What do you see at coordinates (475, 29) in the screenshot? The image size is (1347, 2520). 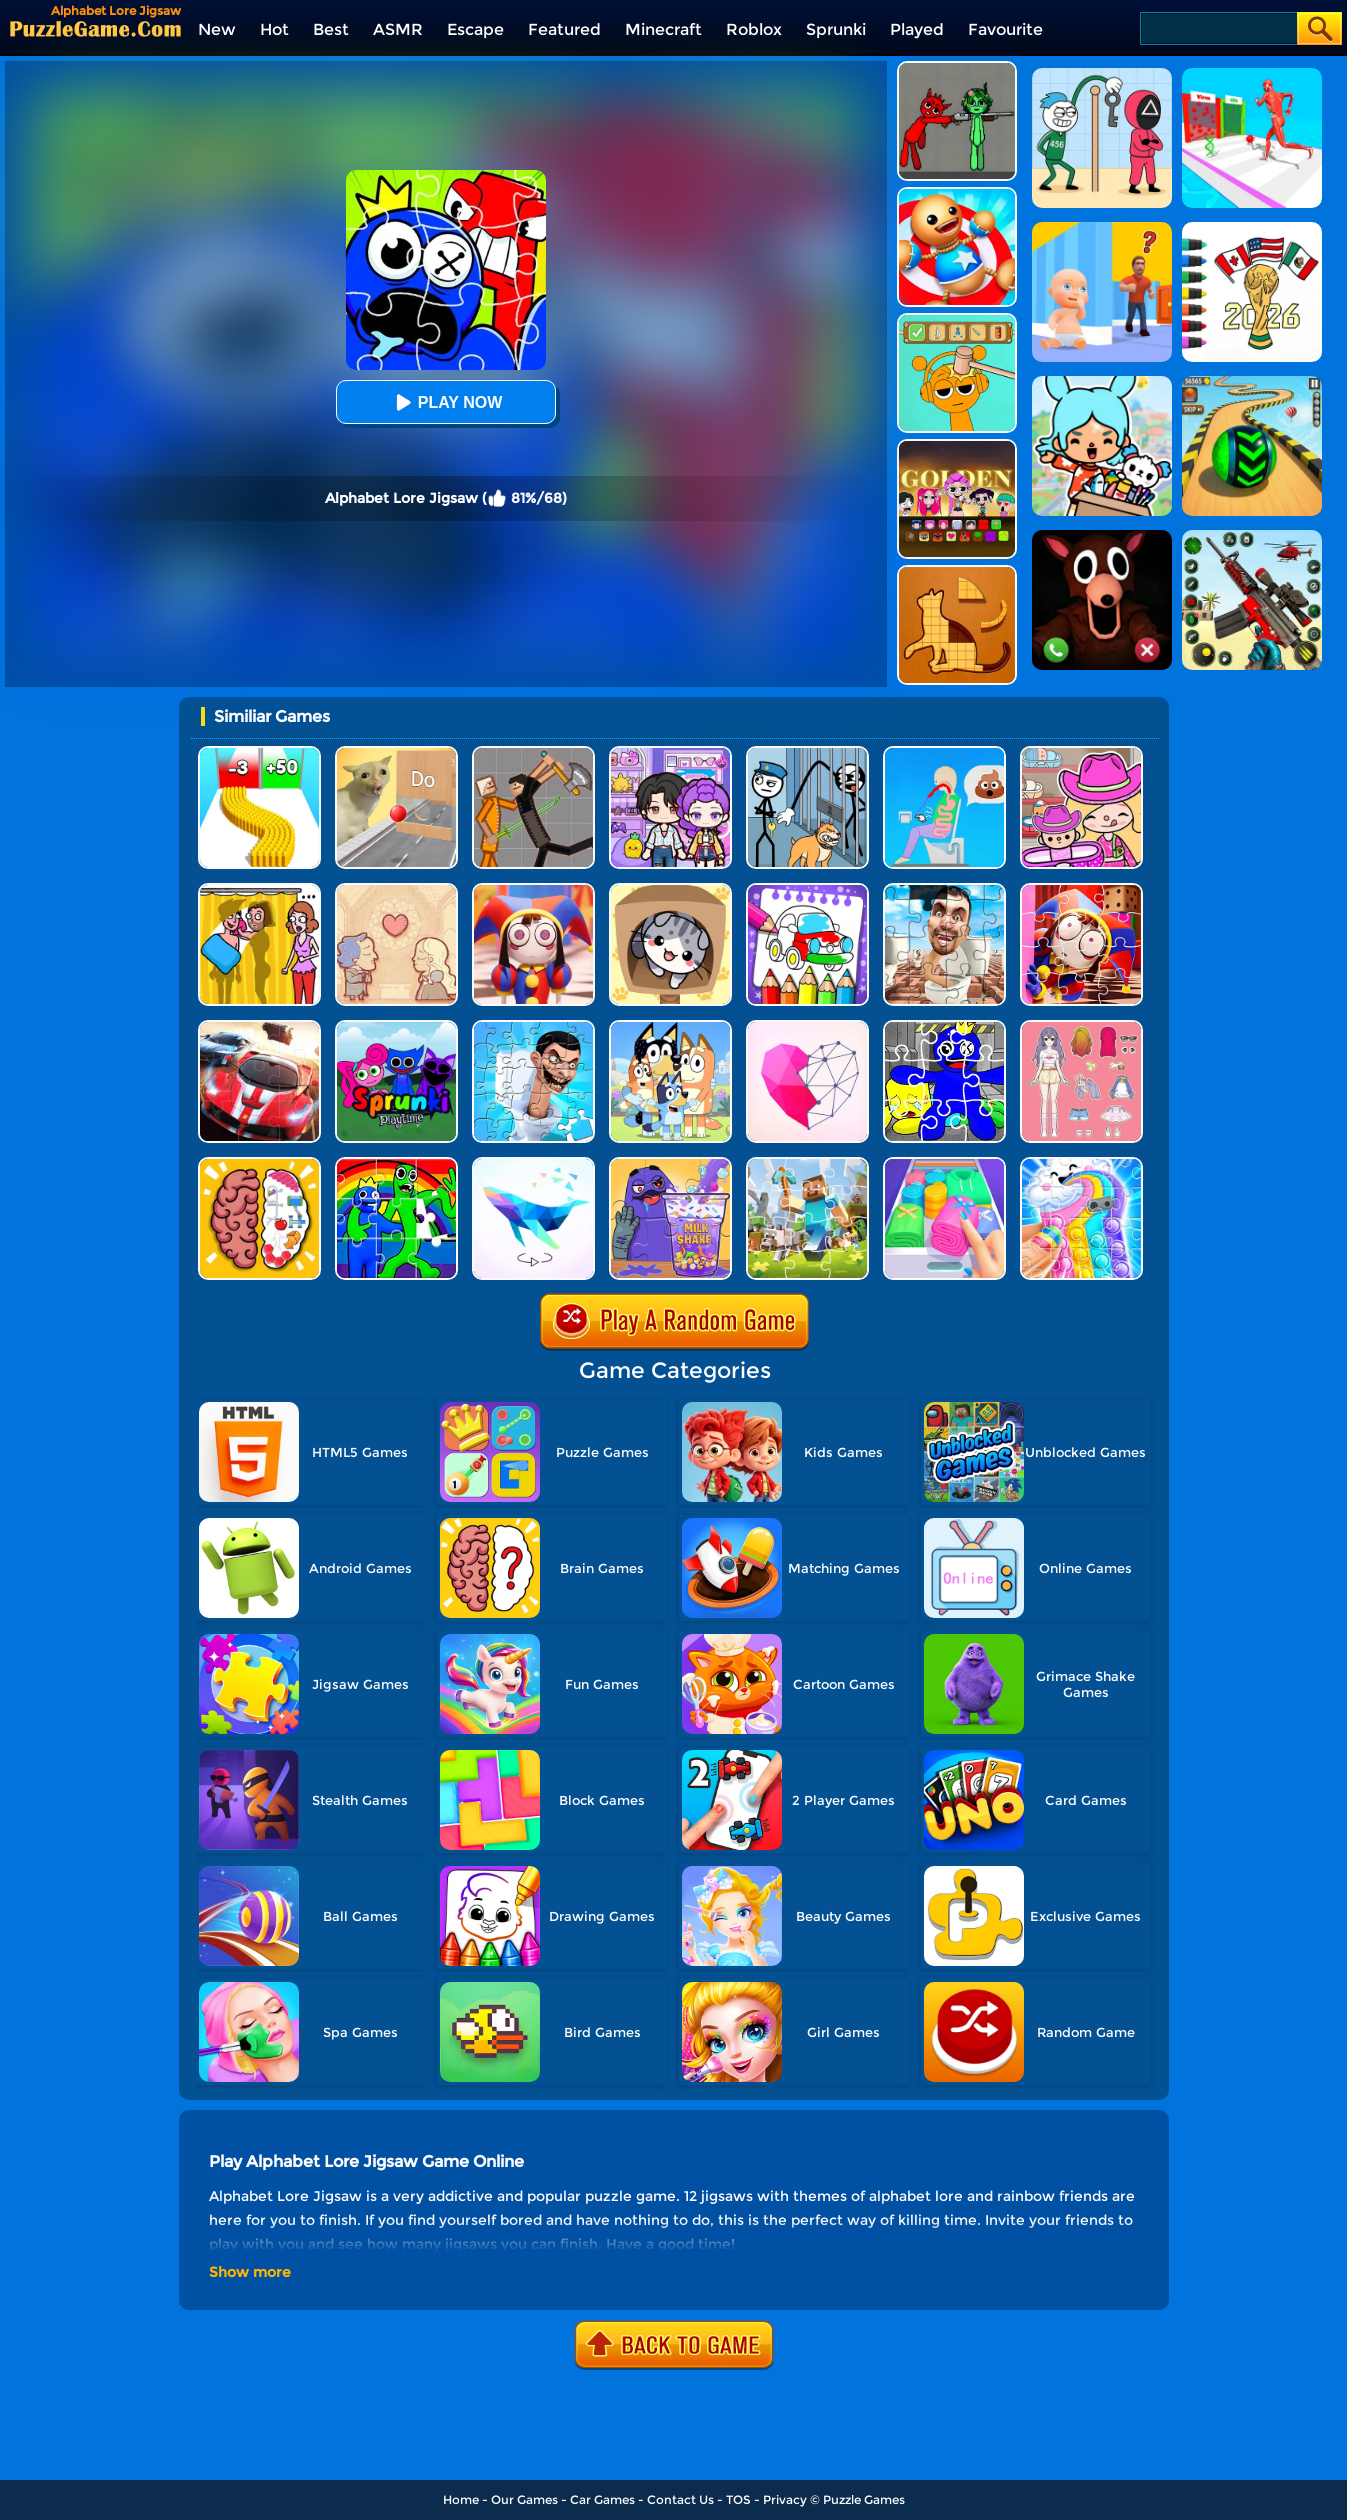 I see `Escape` at bounding box center [475, 29].